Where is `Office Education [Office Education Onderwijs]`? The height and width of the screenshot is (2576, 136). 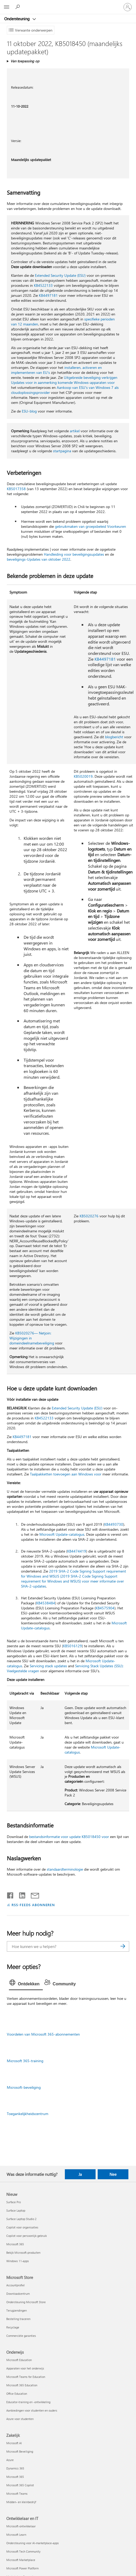
Office Education [Office Education Onderwijs] is located at coordinates (16, 2394).